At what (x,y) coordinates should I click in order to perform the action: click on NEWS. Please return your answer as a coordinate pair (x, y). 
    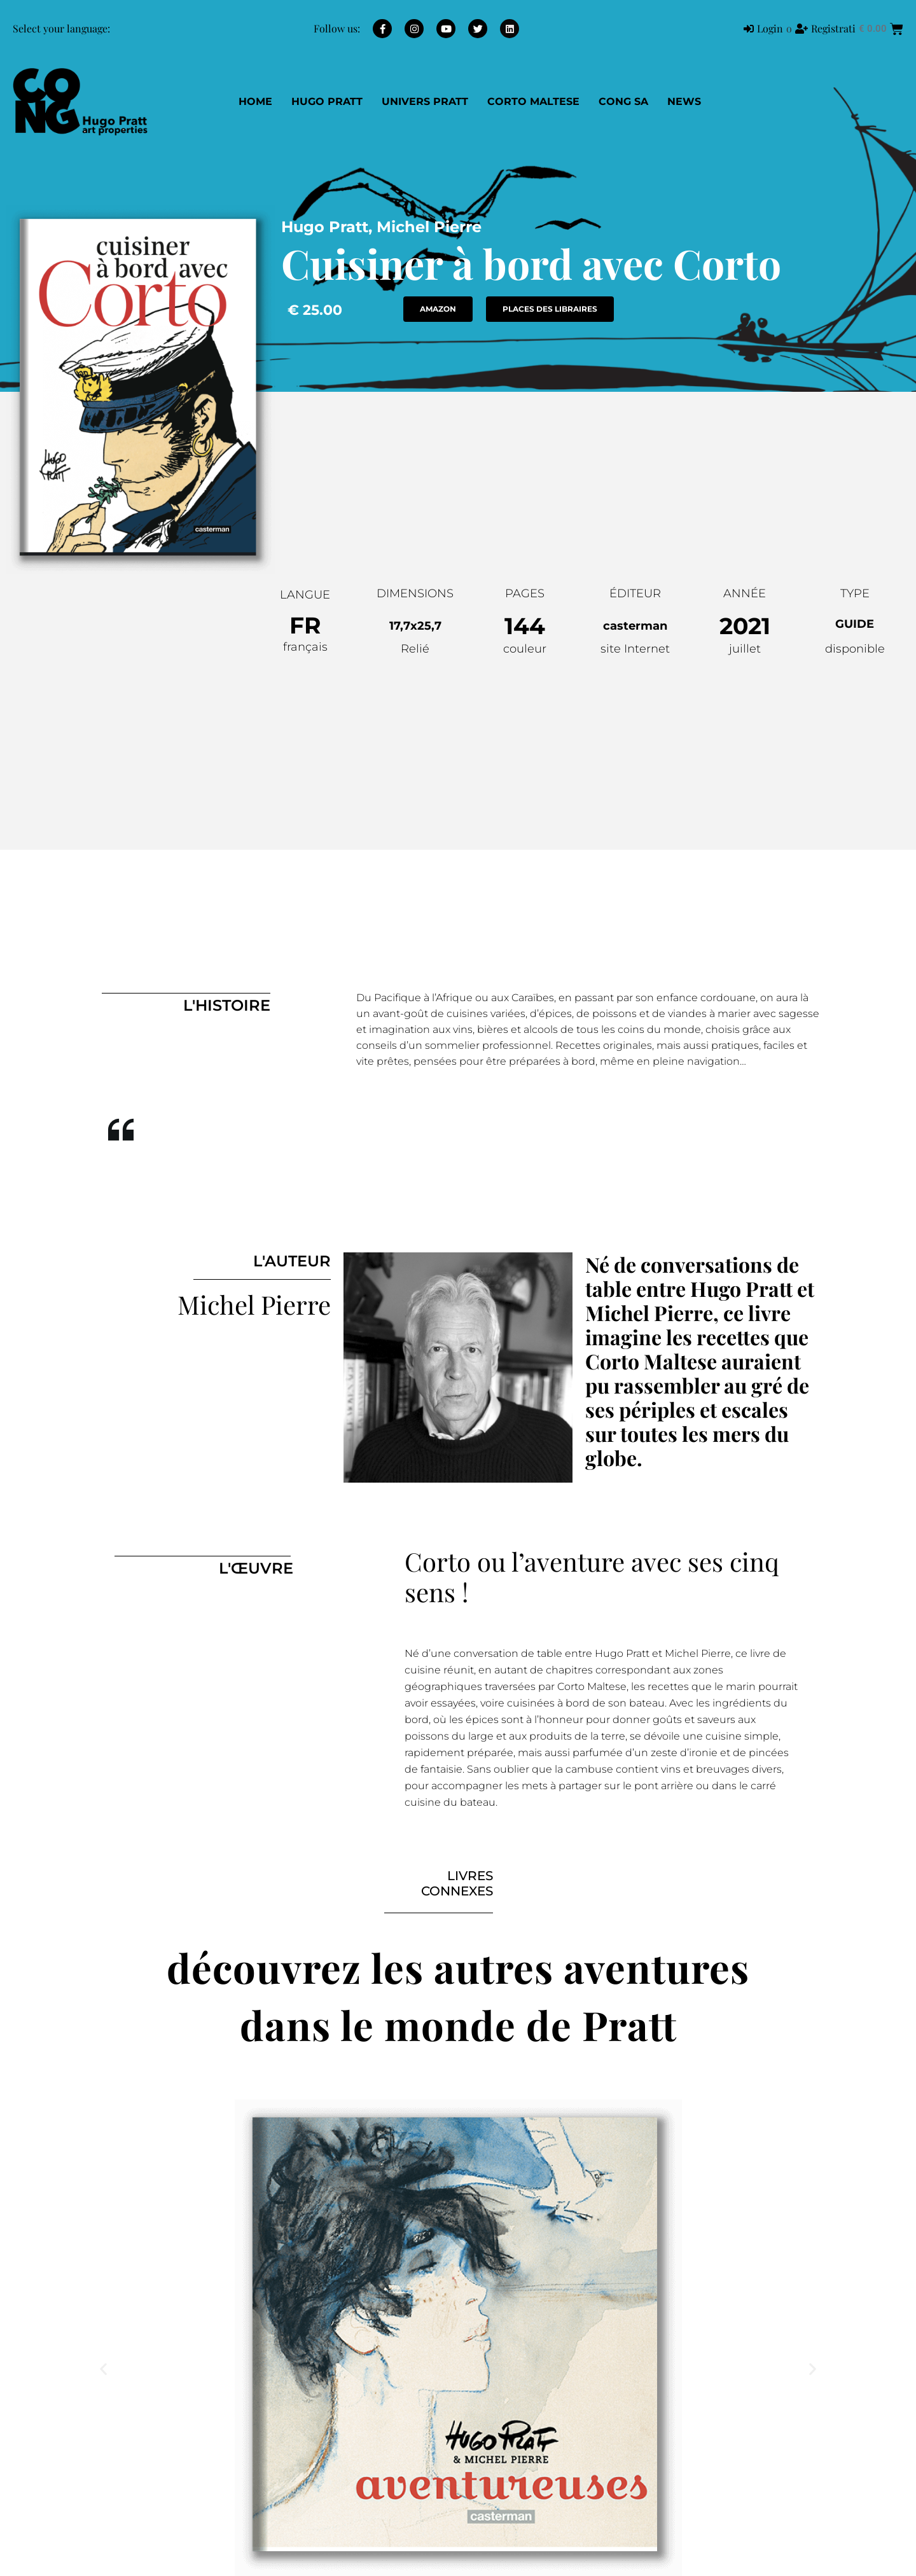
    Looking at the image, I should click on (684, 101).